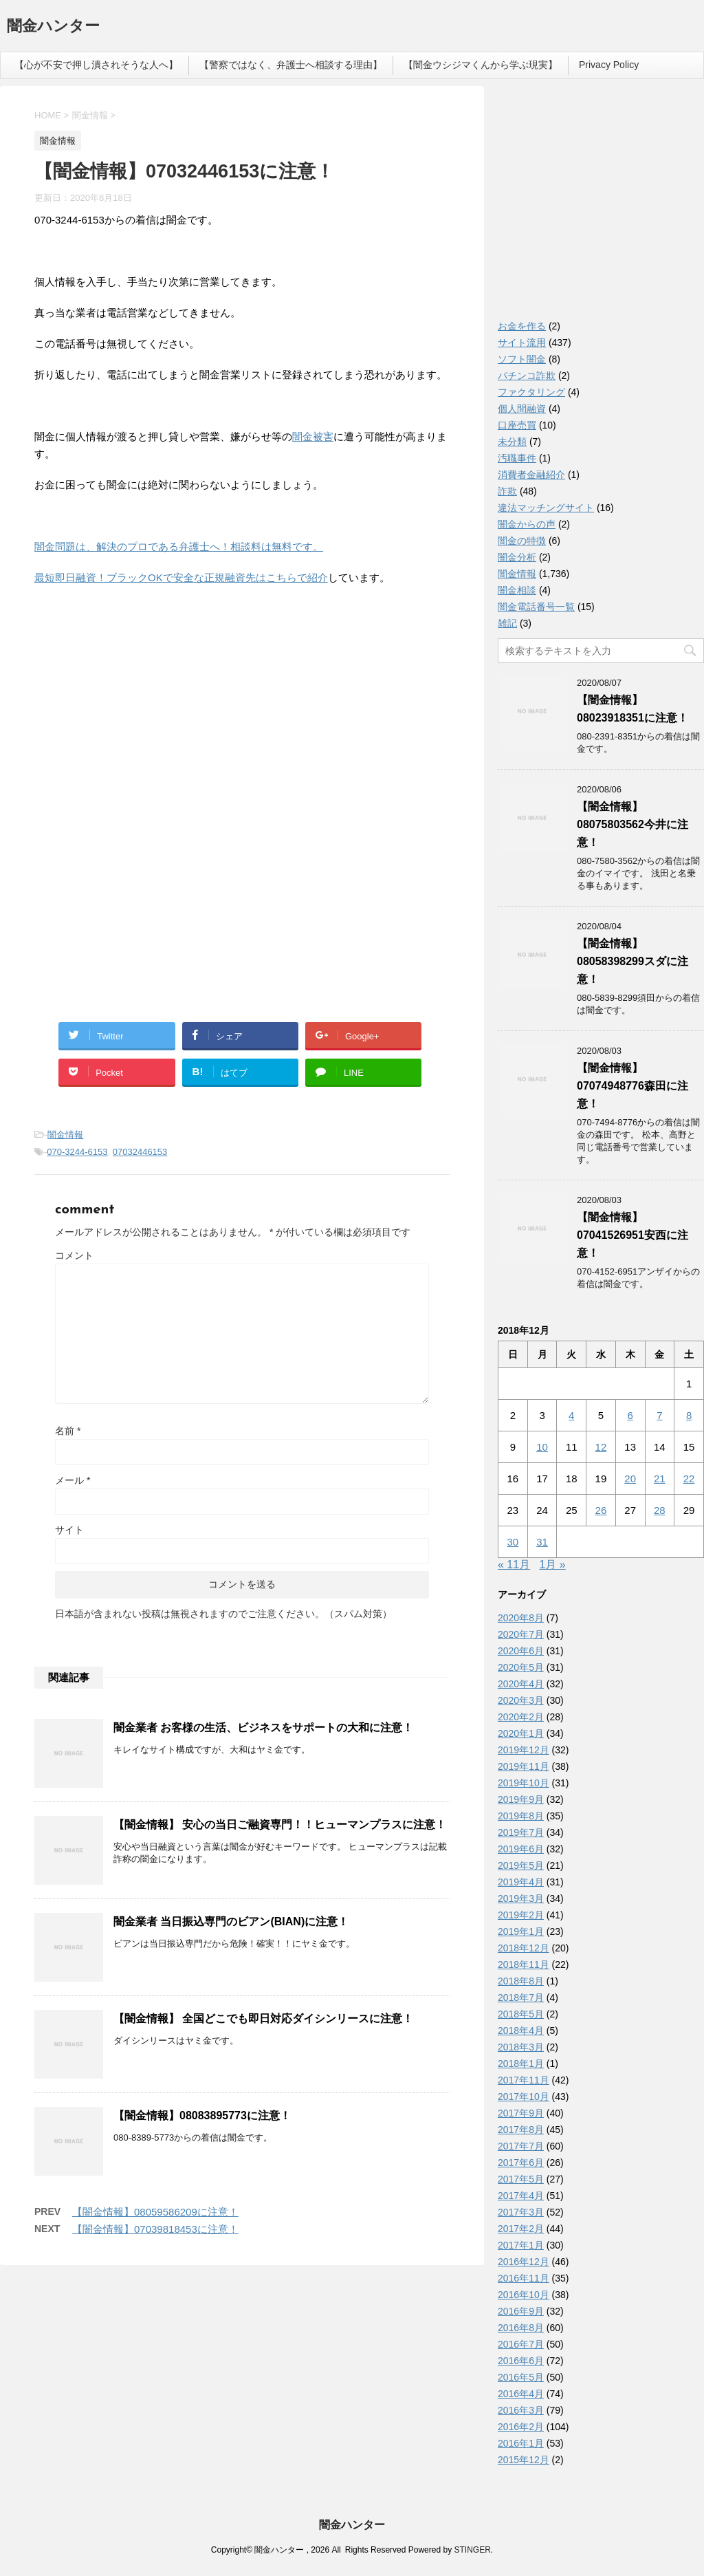  What do you see at coordinates (481, 64) in the screenshot?
I see `【闇金ウシジマくんから学ぶ現実】` at bounding box center [481, 64].